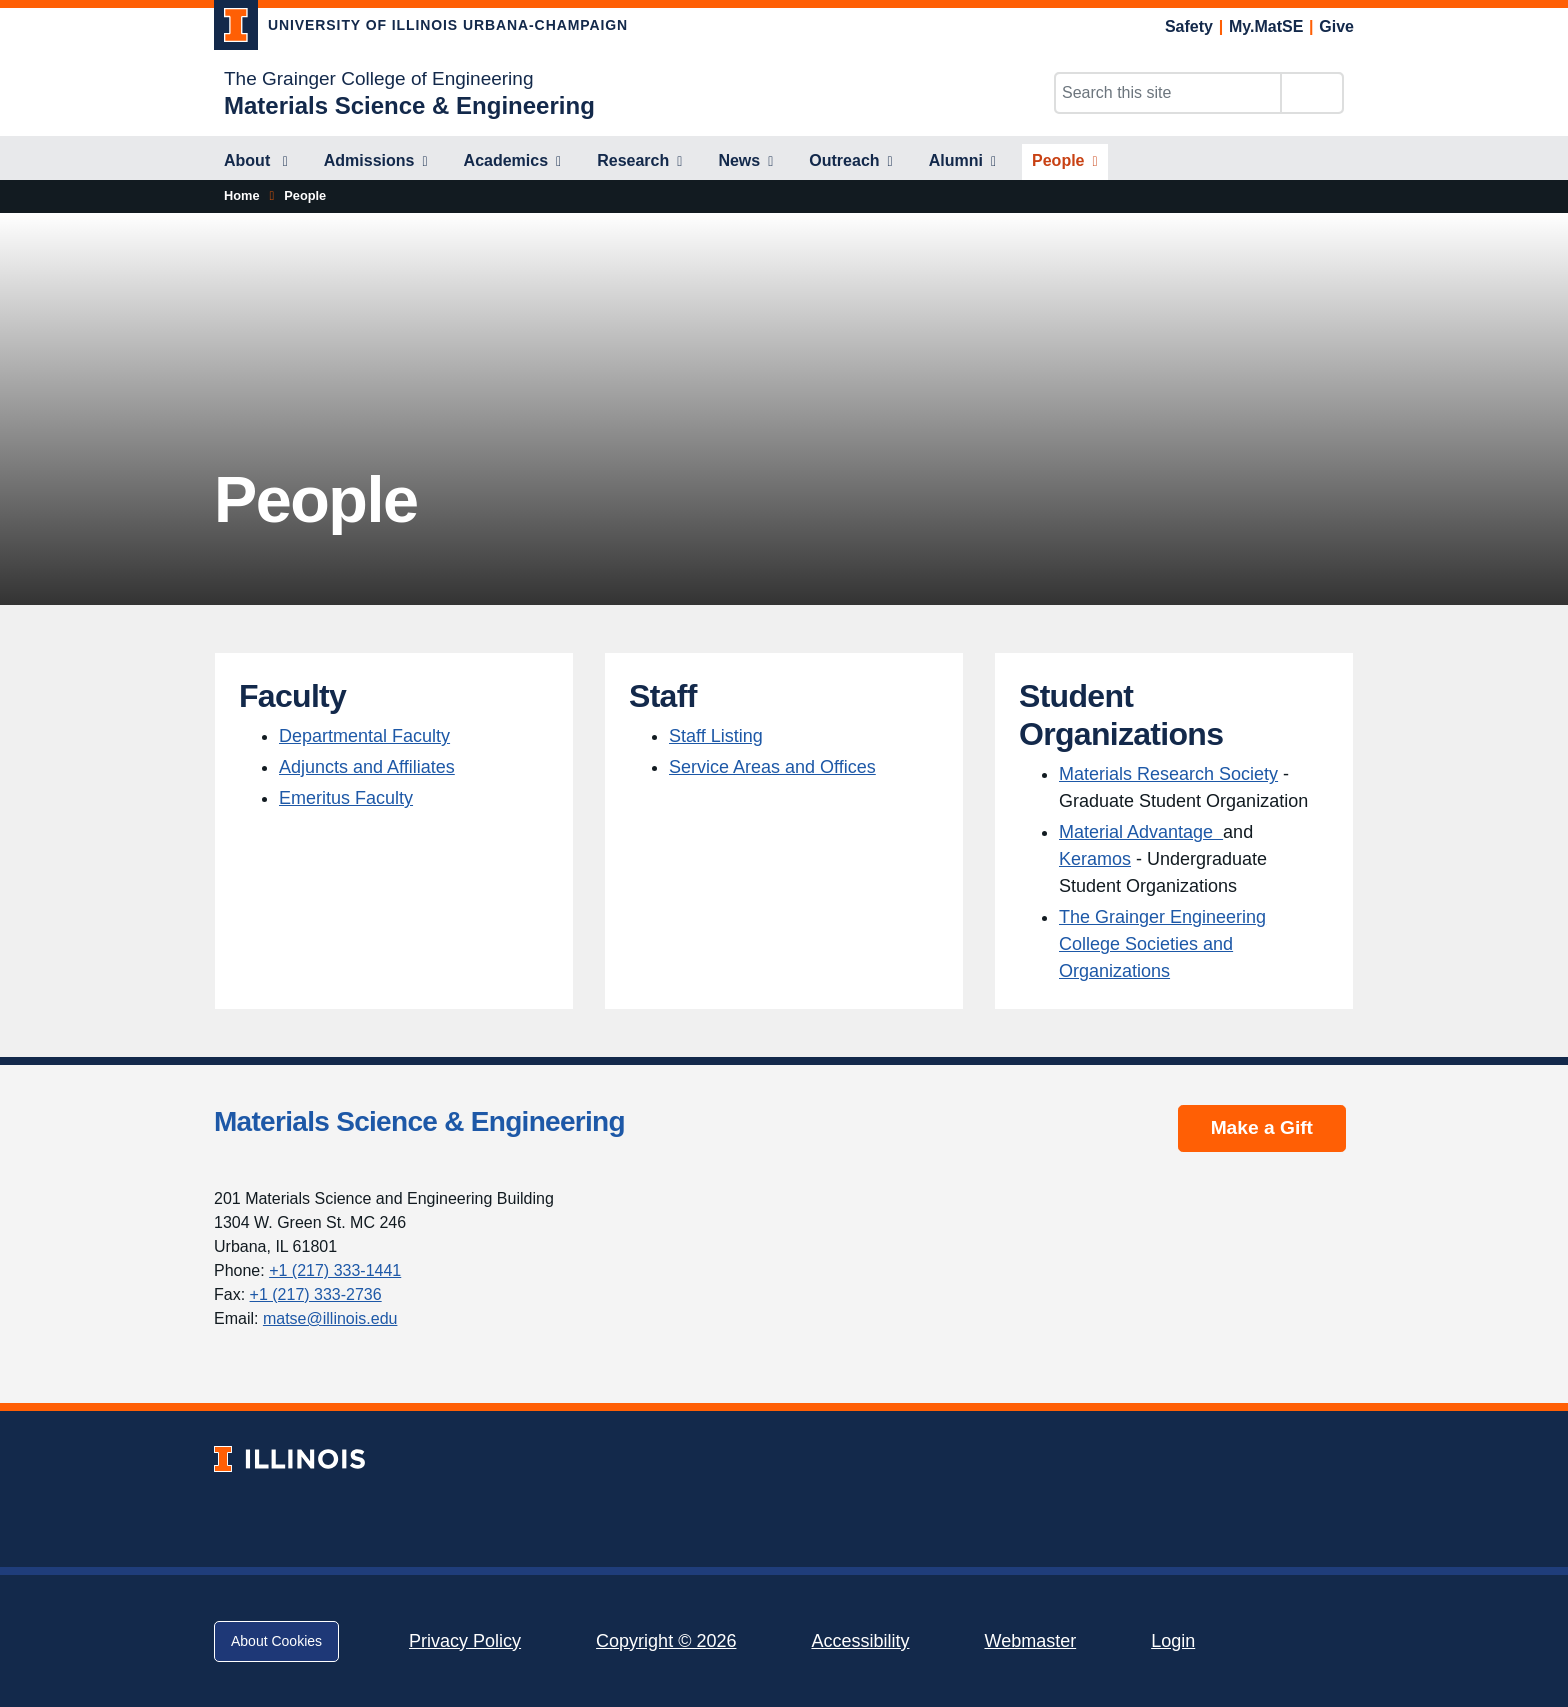 The height and width of the screenshot is (1707, 1568). Describe the element at coordinates (316, 1294) in the screenshot. I see `+1 (217) 333-2736` at that location.